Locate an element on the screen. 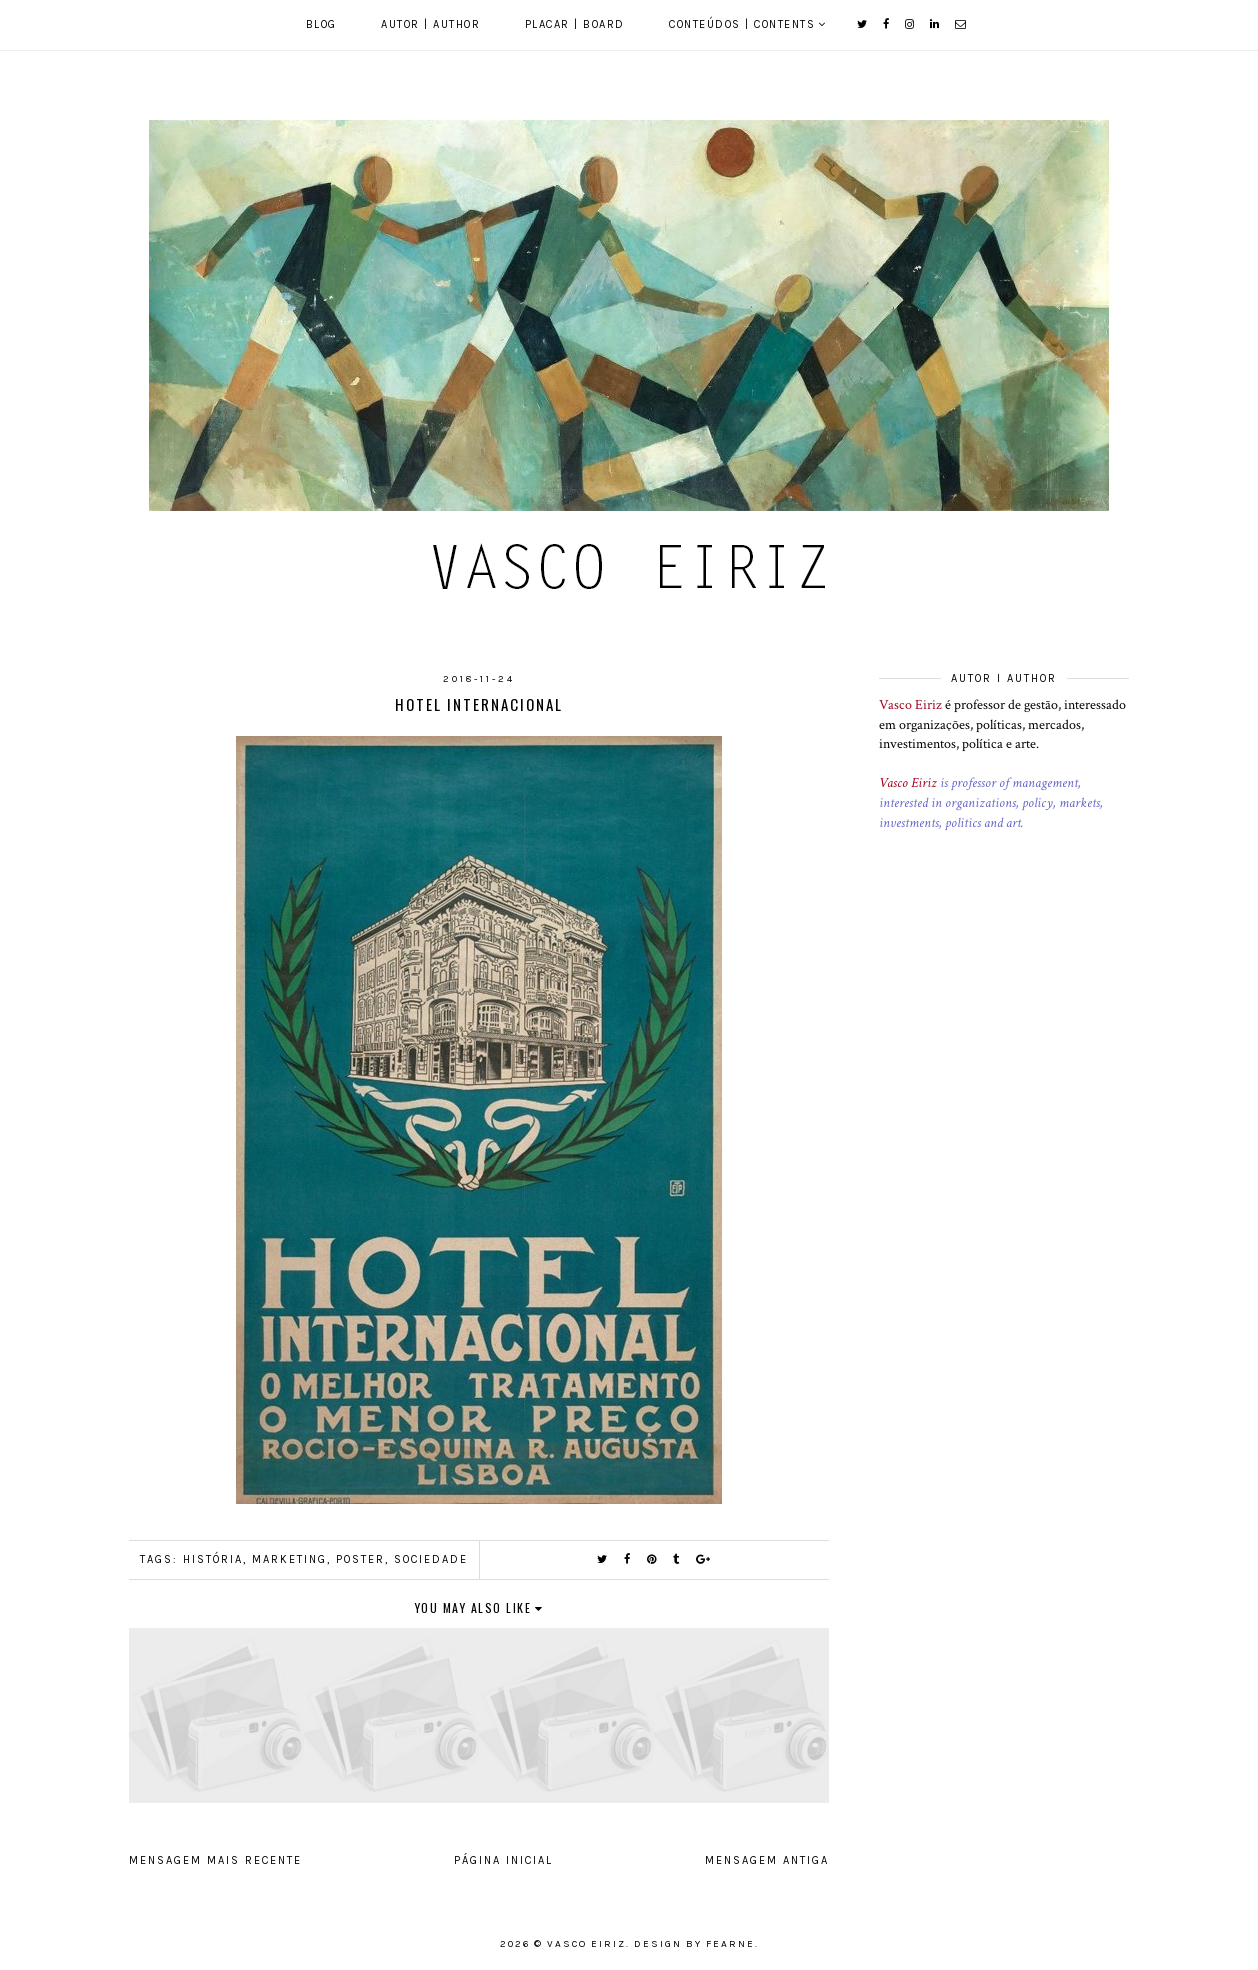  Sociedade is located at coordinates (431, 1559).